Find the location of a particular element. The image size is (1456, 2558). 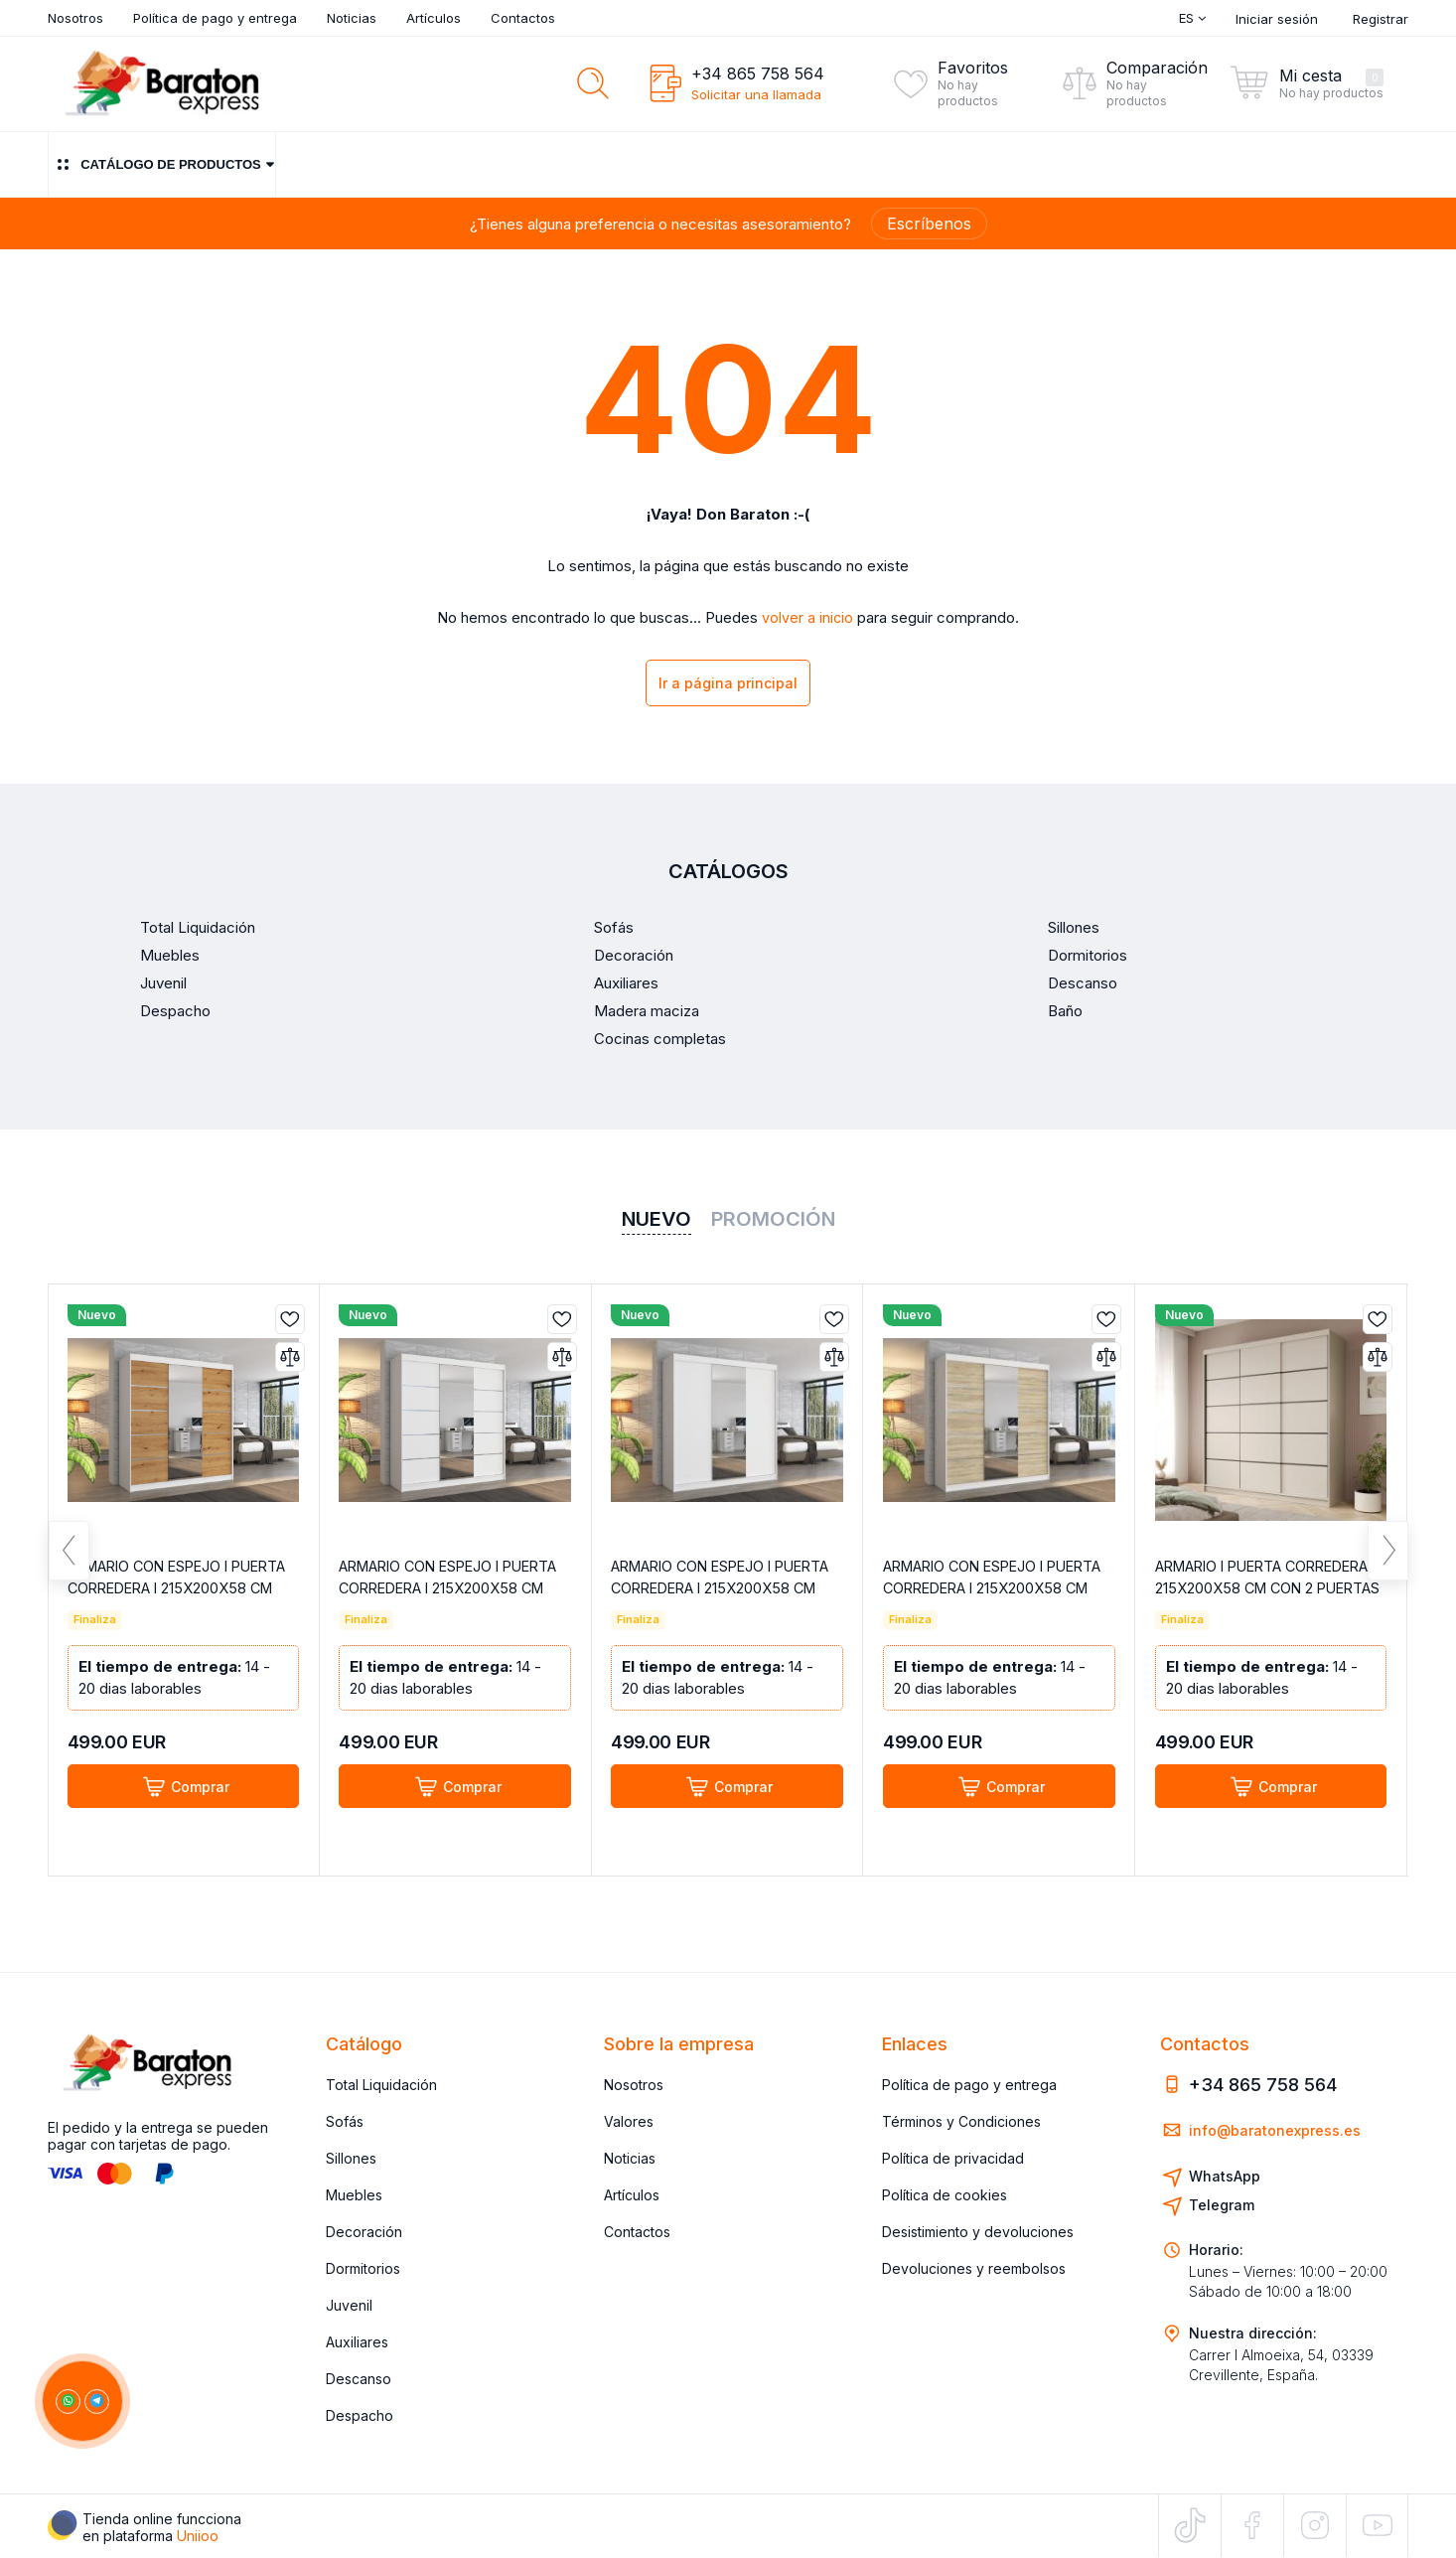

Muebles is located at coordinates (354, 2194).